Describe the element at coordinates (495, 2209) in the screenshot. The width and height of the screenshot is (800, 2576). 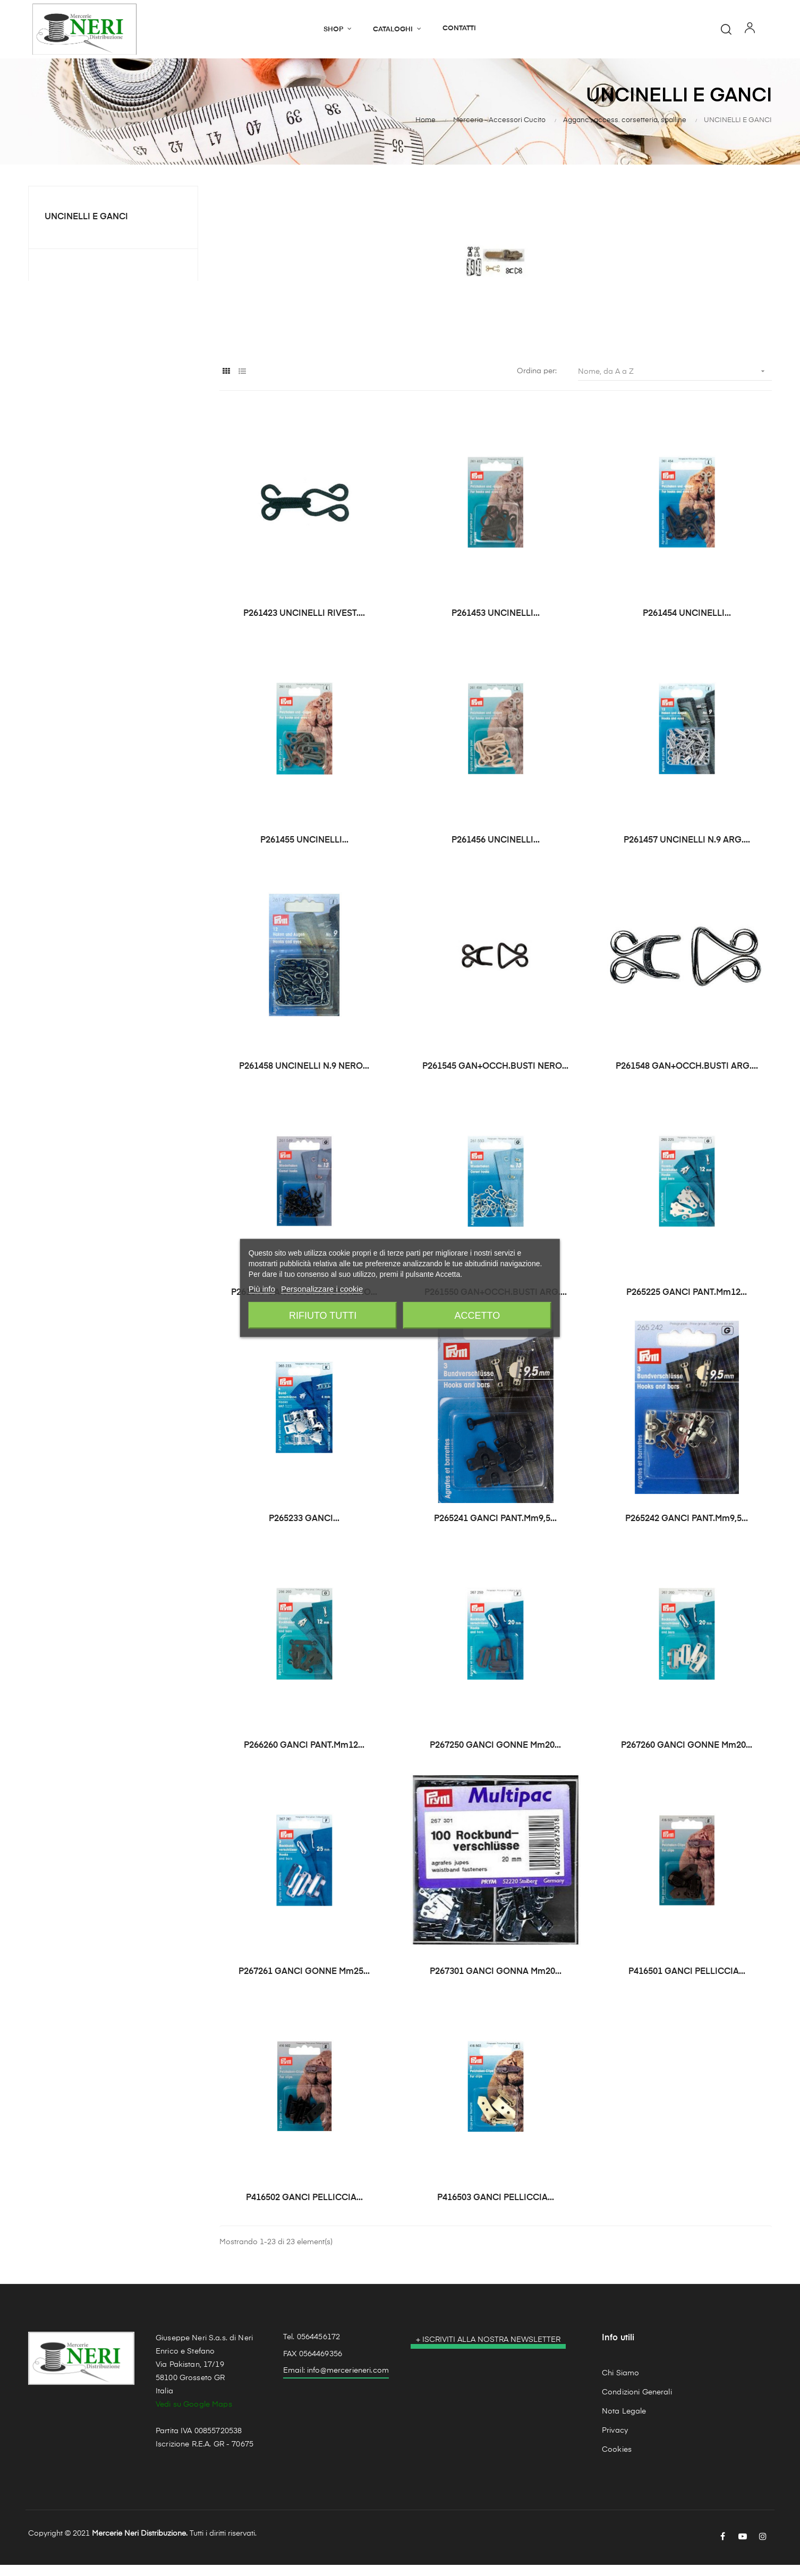
I see `P416503 GANCI PELLICCIA...` at that location.